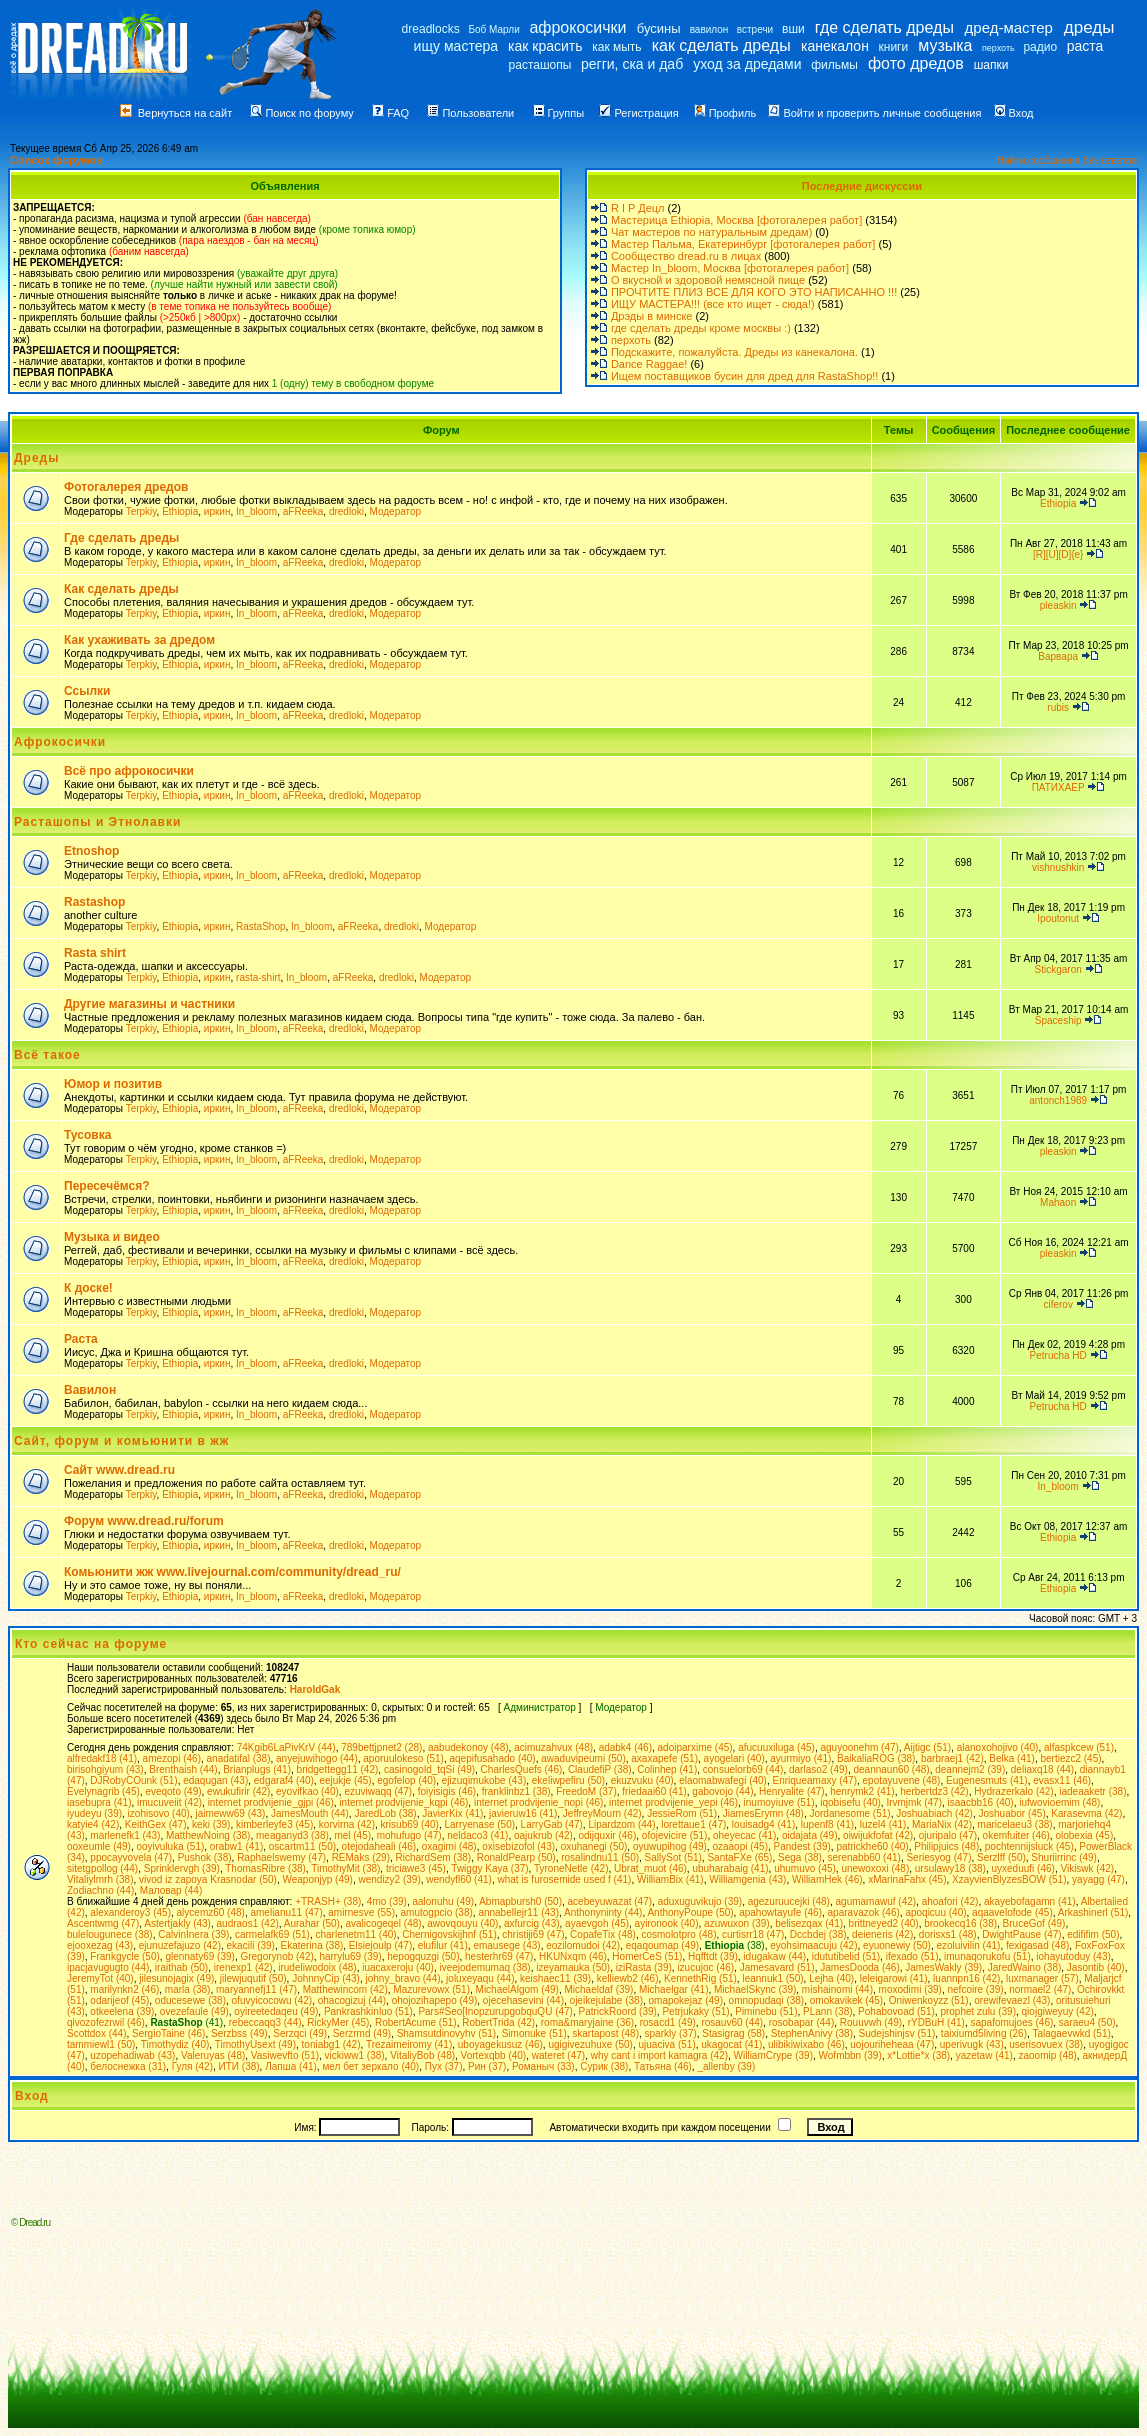 The height and width of the screenshot is (2436, 1147). Describe the element at coordinates (468, 1747) in the screenshot. I see `aabudekonoy (48)` at that location.